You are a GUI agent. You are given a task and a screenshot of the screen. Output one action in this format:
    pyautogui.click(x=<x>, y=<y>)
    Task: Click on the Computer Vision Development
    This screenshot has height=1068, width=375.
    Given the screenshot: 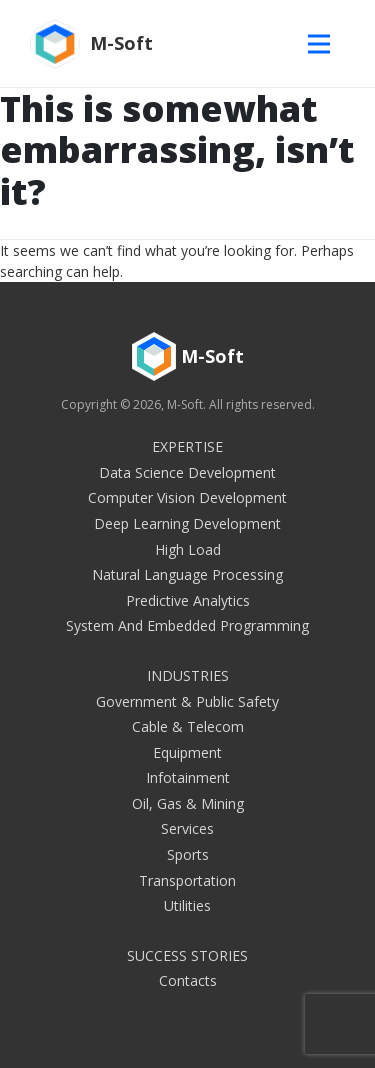 What is the action you would take?
    pyautogui.click(x=187, y=497)
    